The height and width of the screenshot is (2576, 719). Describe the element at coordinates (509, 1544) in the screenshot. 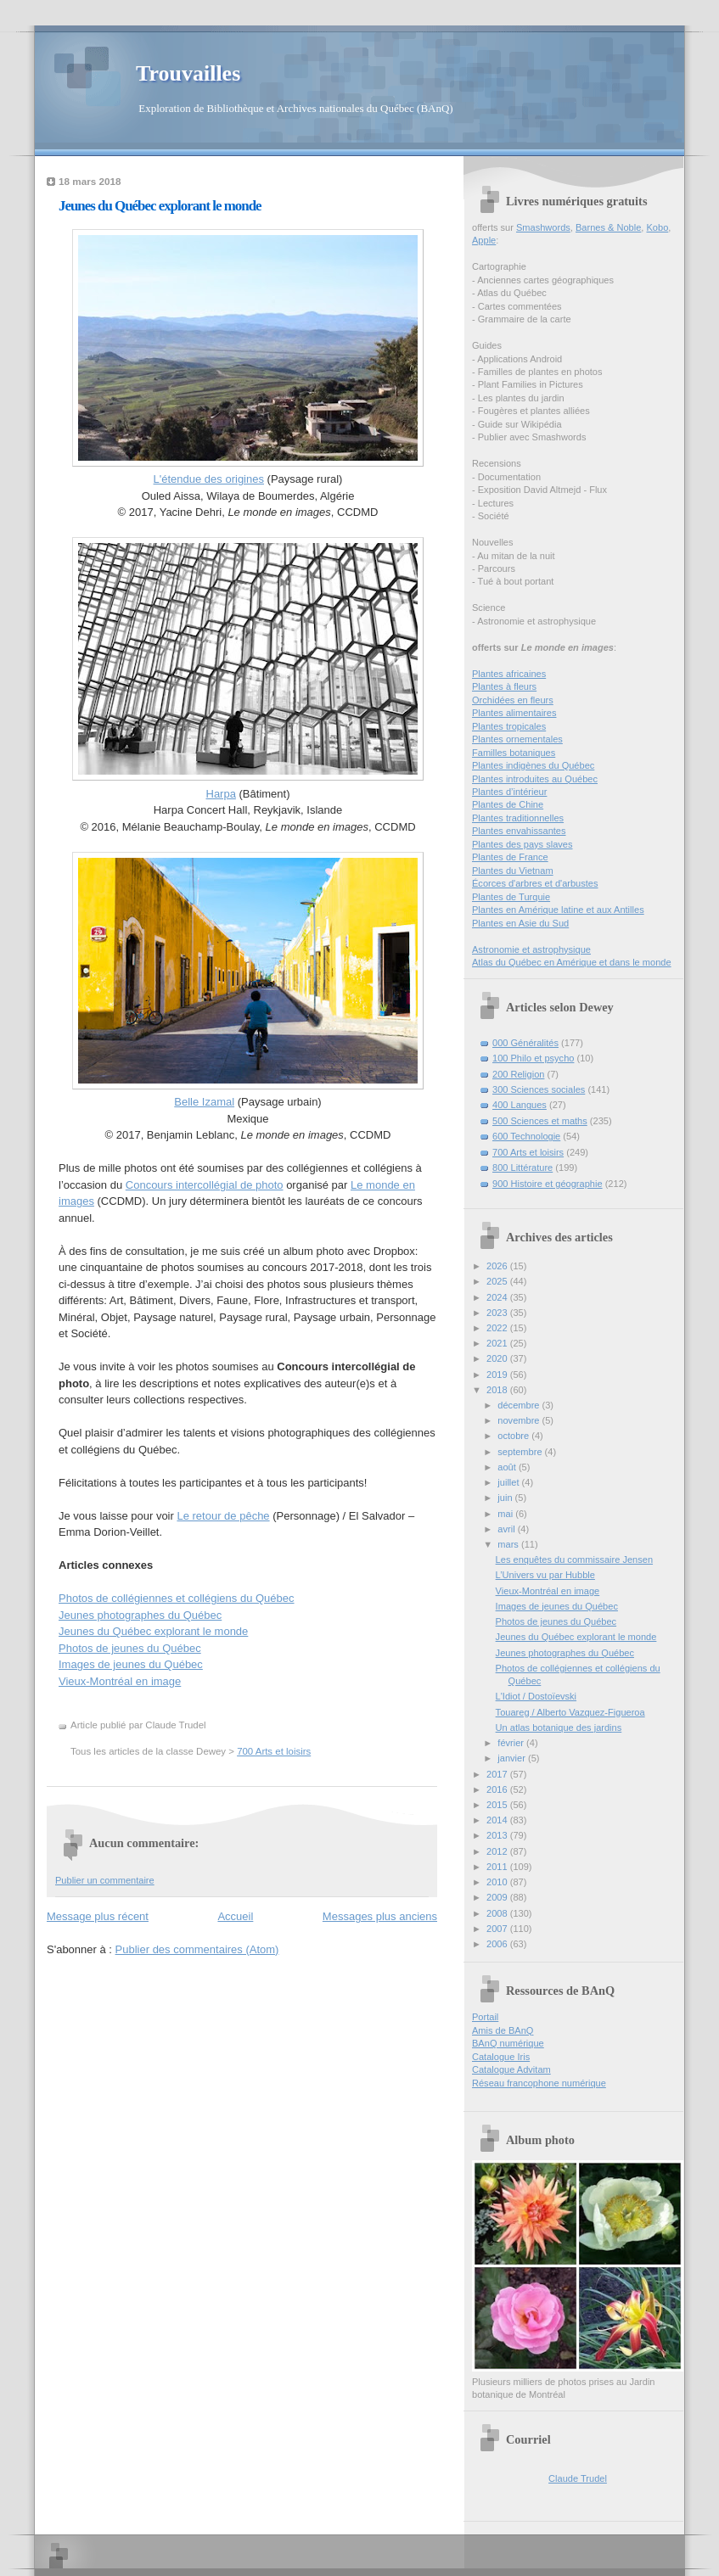

I see `mars` at that location.